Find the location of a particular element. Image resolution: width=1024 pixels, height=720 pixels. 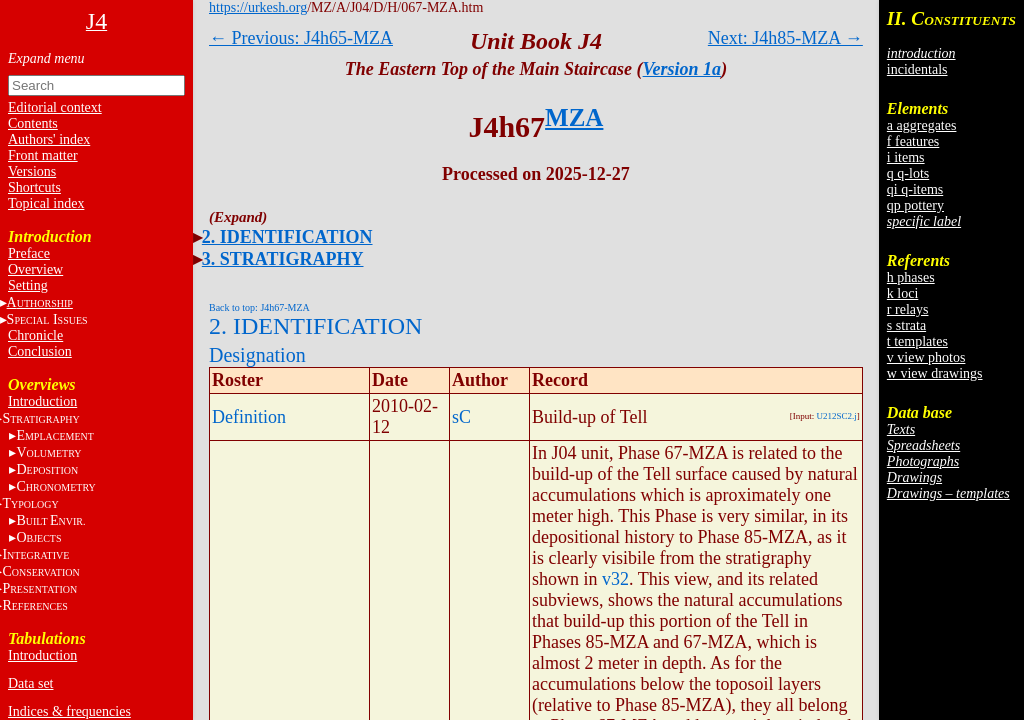

sC is located at coordinates (461, 417).